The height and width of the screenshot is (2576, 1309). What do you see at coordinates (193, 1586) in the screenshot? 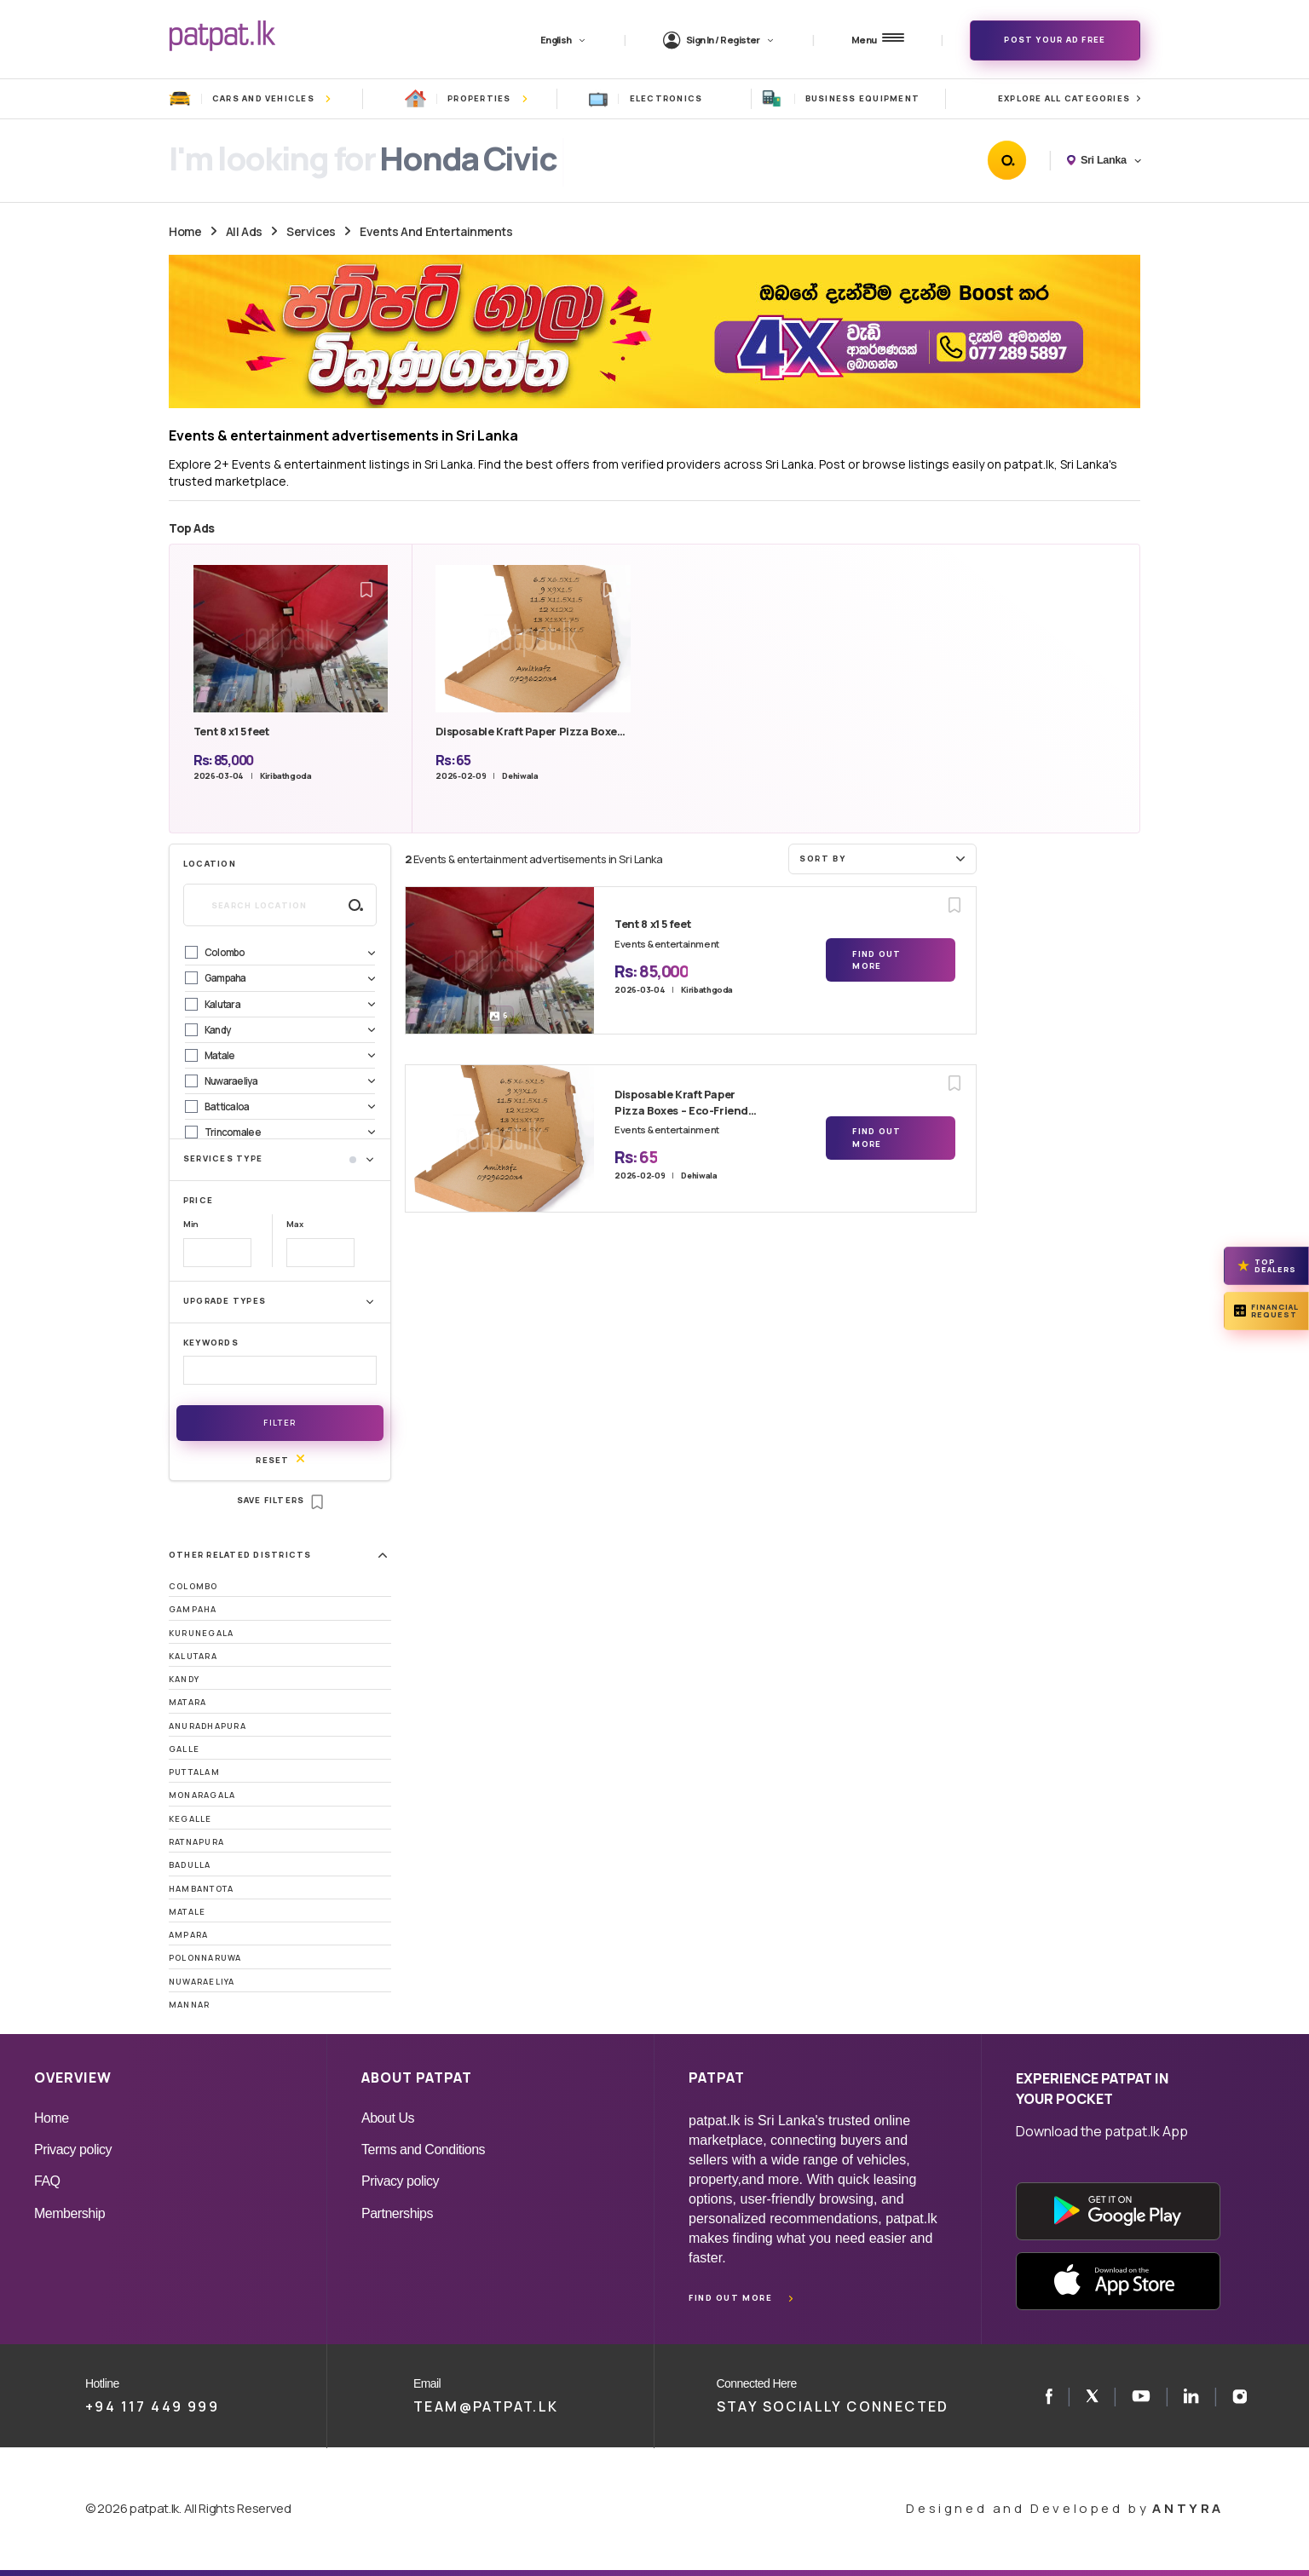
I see `Colombo` at bounding box center [193, 1586].